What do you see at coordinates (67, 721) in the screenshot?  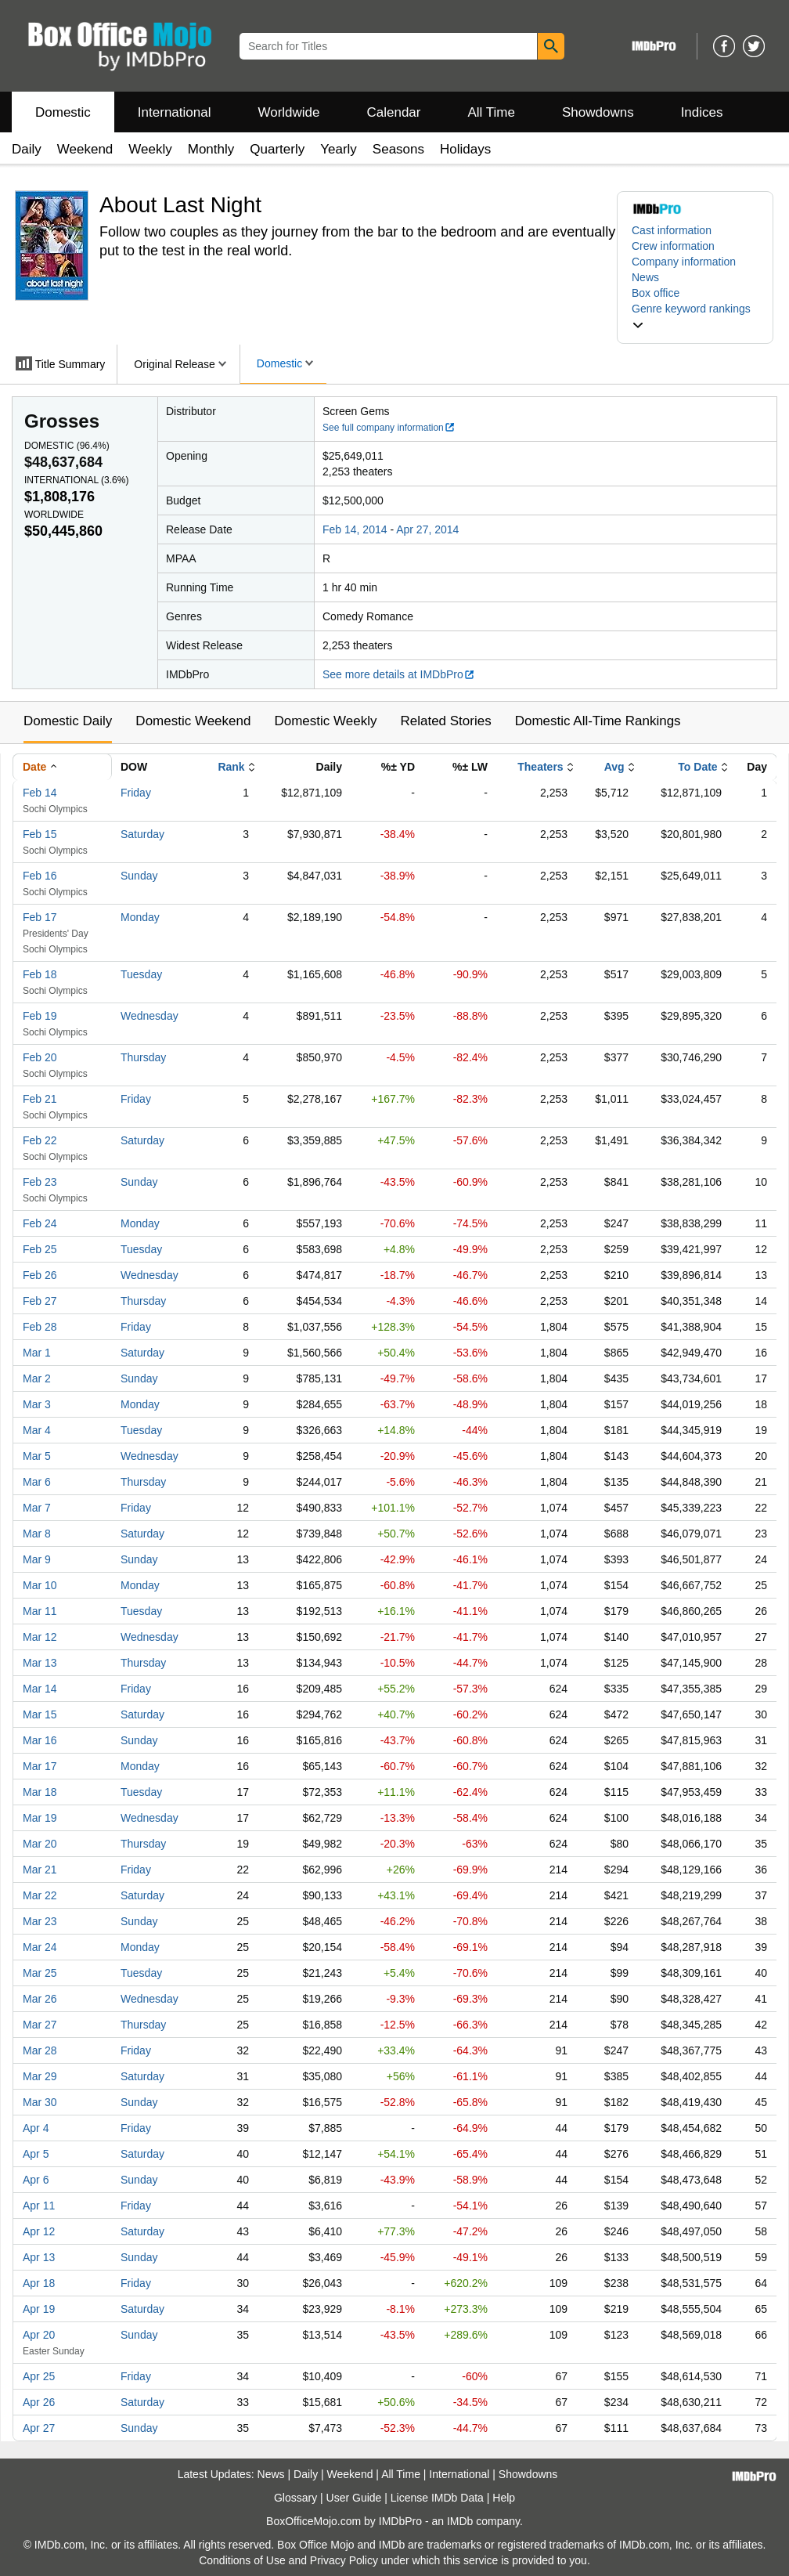 I see `Domestic Daily` at bounding box center [67, 721].